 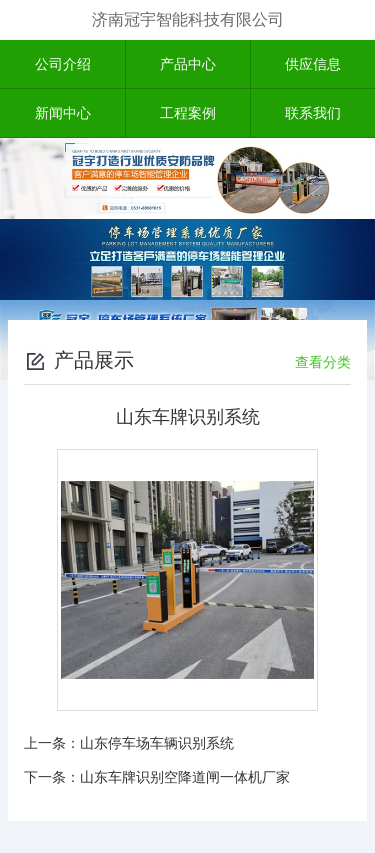 What do you see at coordinates (63, 113) in the screenshot?
I see `新闻中心` at bounding box center [63, 113].